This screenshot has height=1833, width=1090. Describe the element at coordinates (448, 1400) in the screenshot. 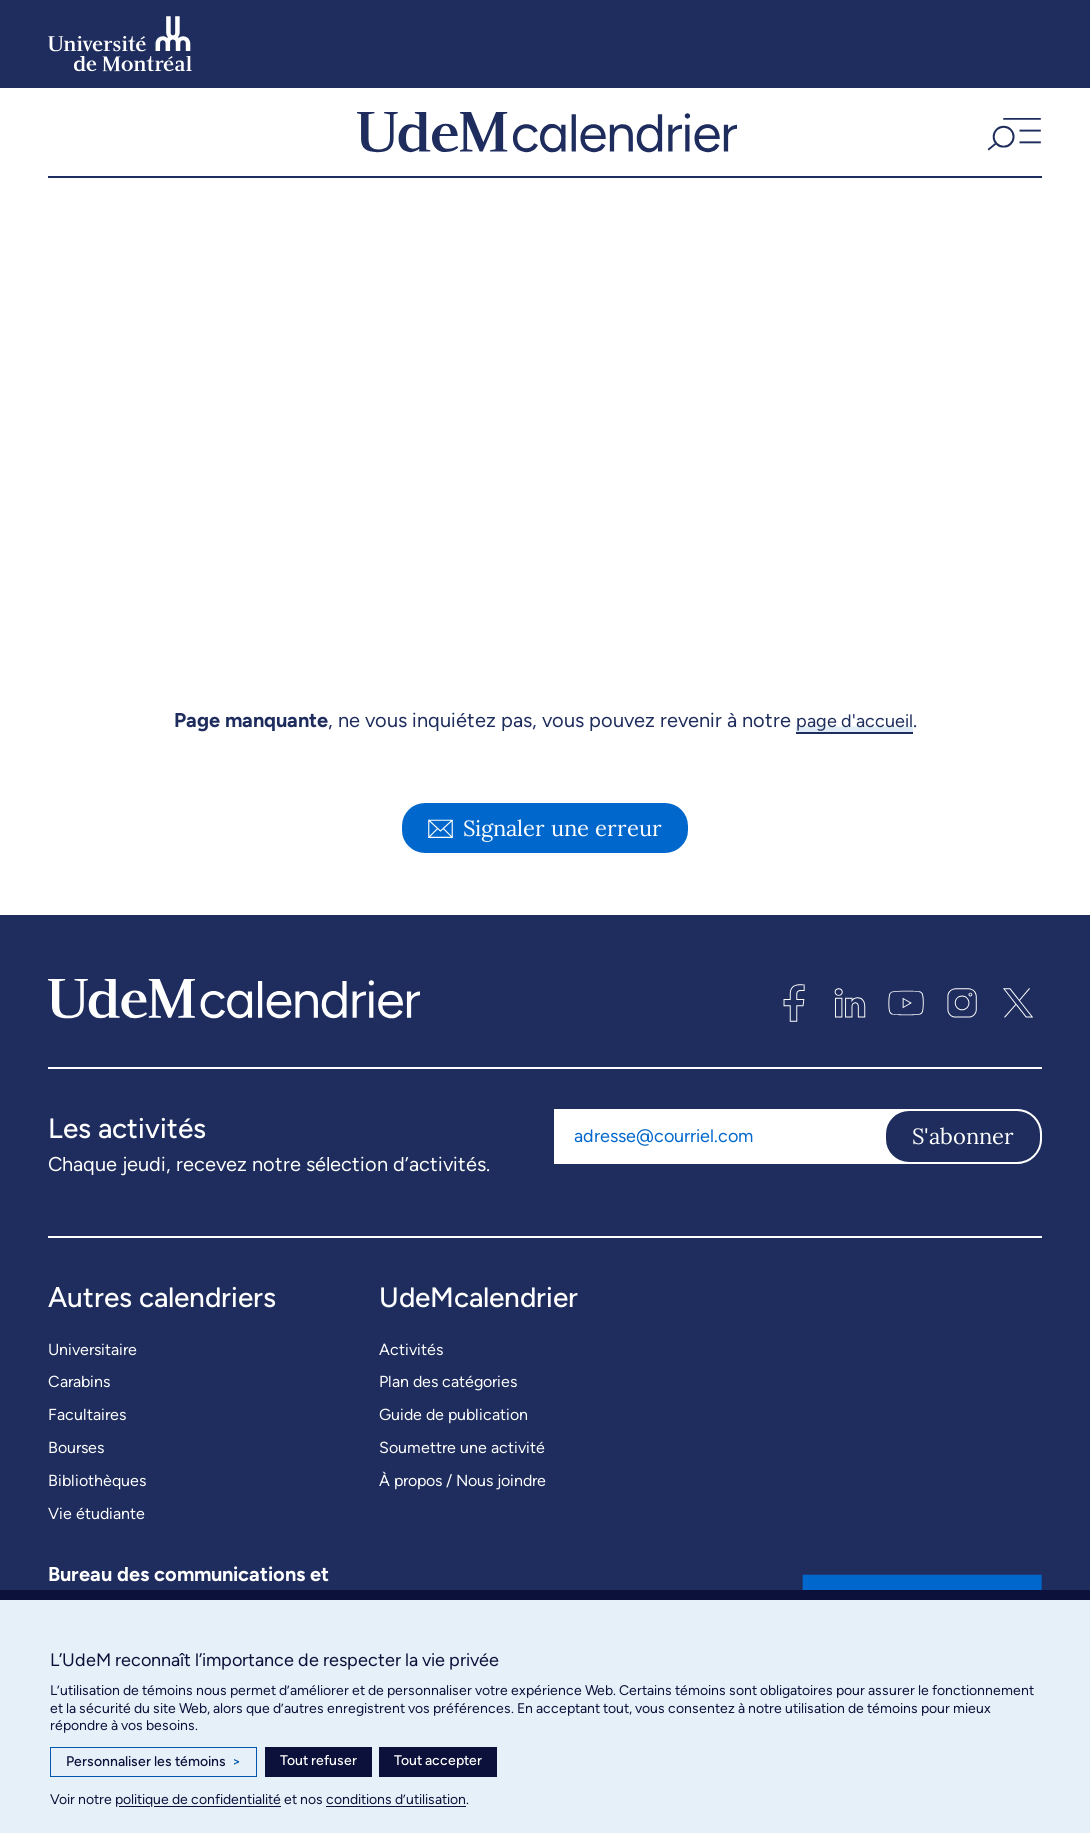

I see `Plan des catégories` at that location.